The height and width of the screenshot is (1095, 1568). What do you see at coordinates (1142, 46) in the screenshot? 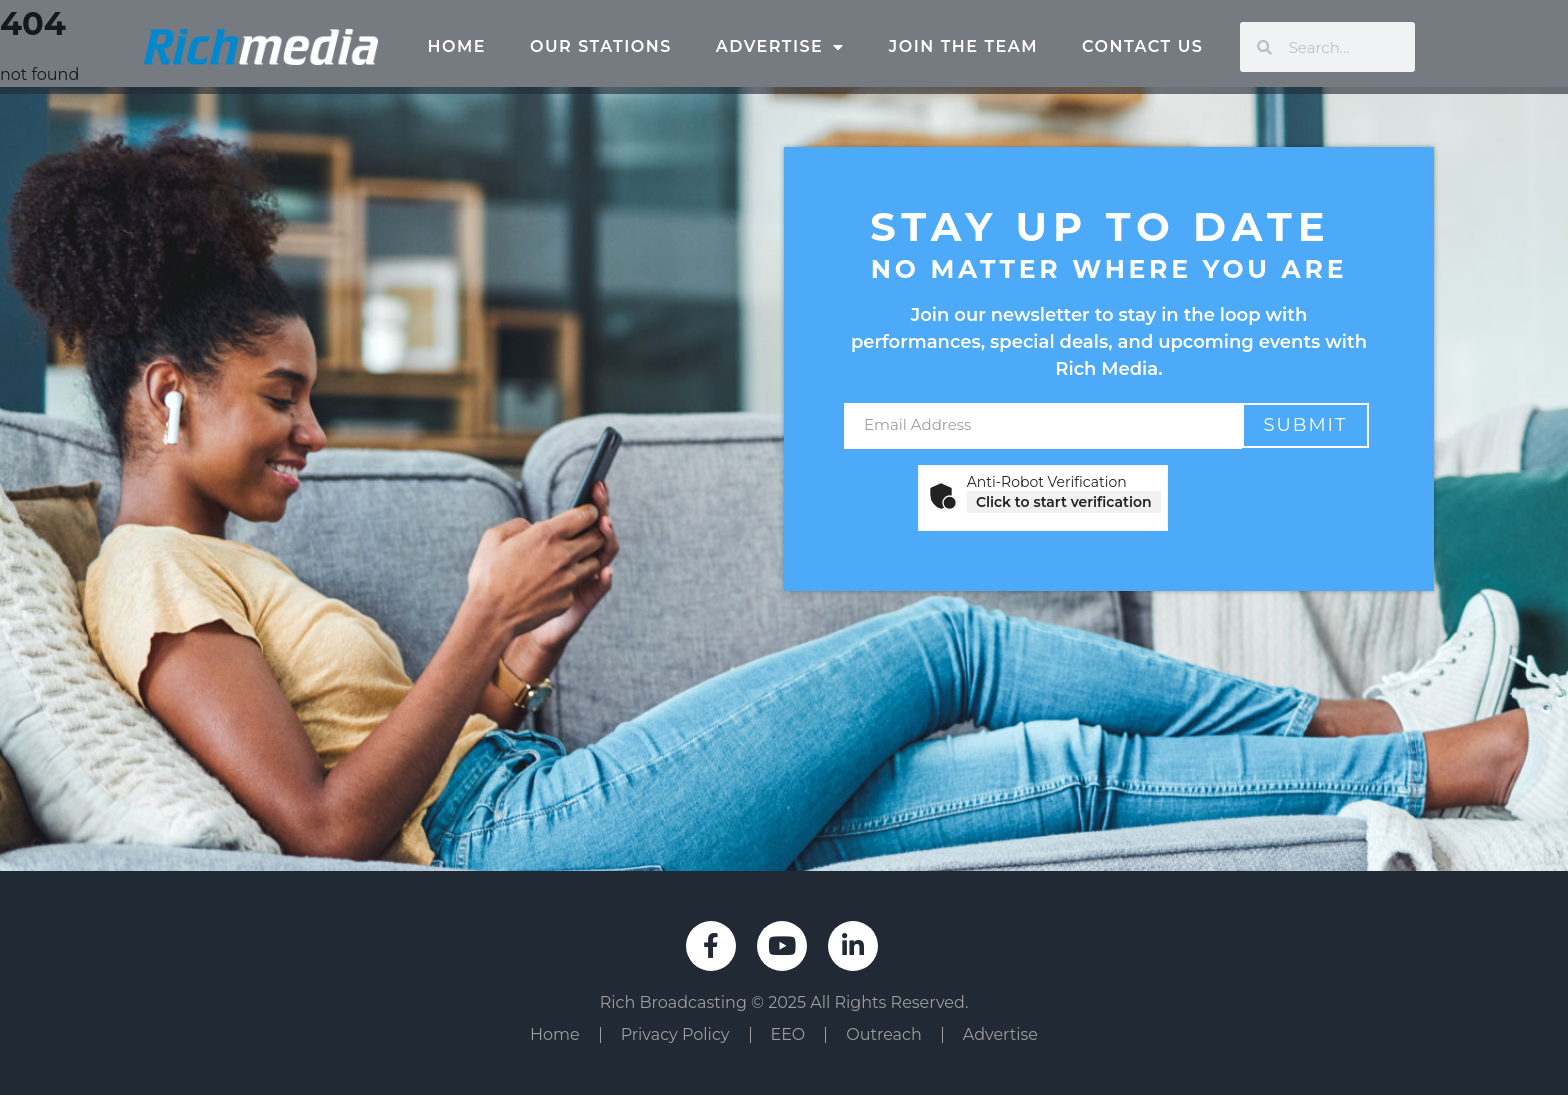
I see `Contact Us` at bounding box center [1142, 46].